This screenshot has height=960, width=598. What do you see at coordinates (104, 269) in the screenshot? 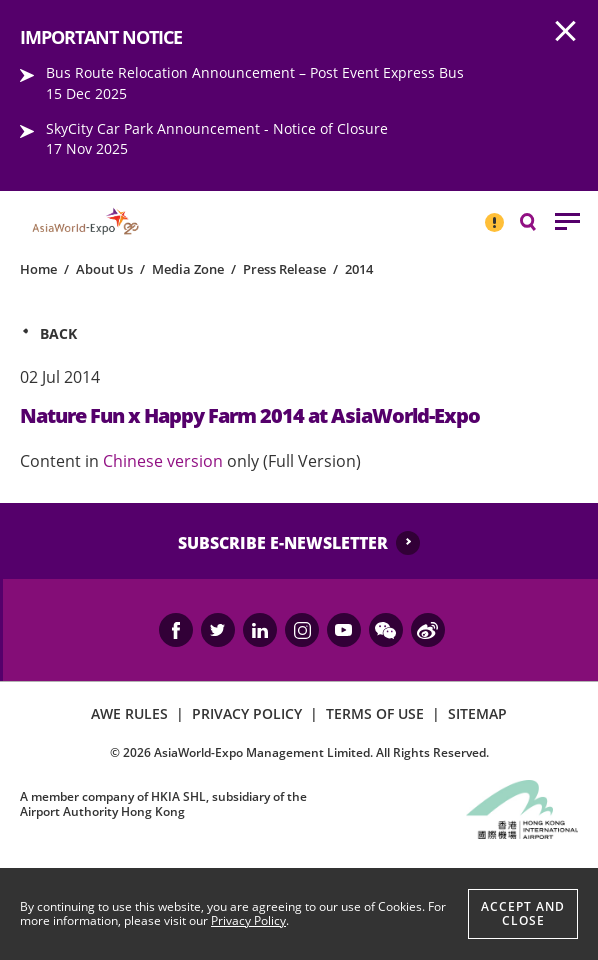
I see `About Us` at bounding box center [104, 269].